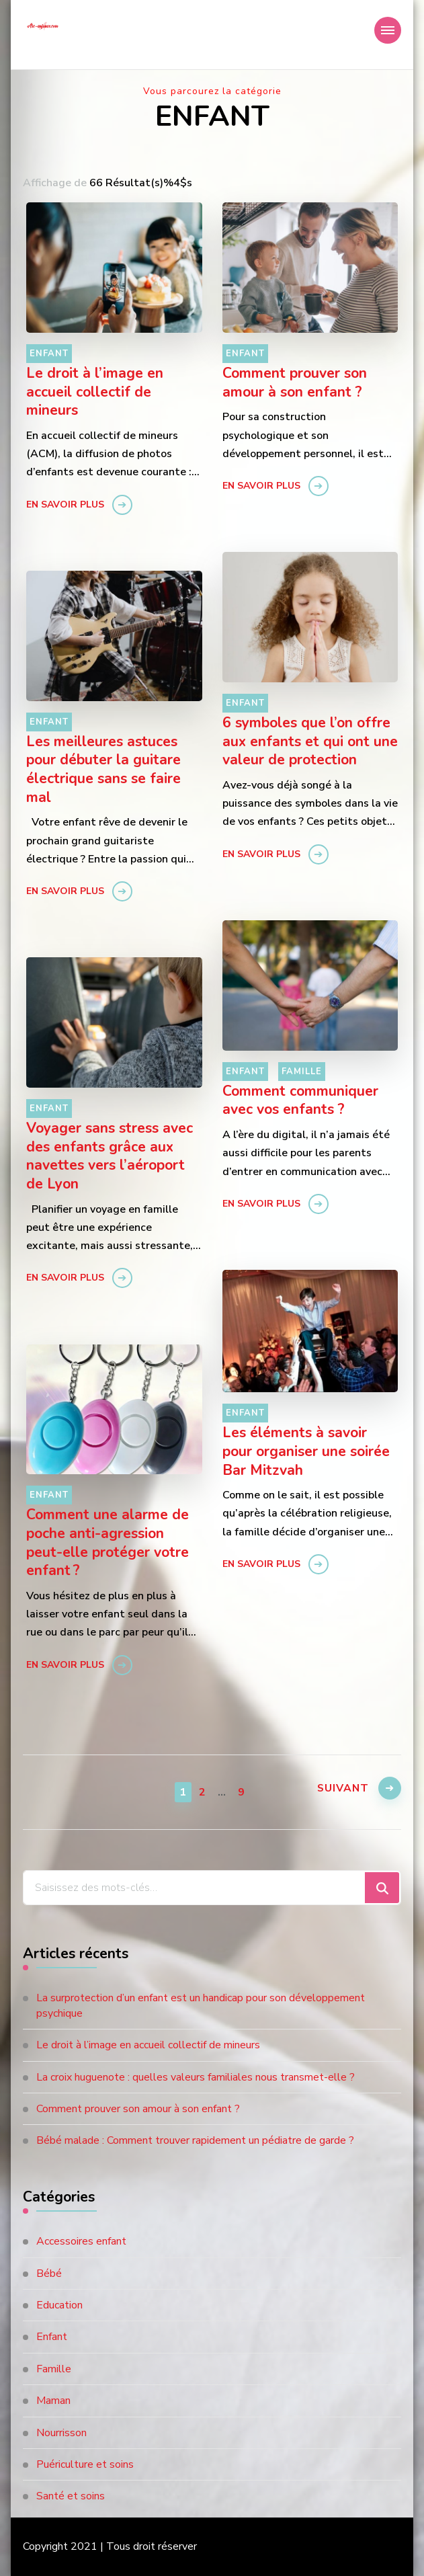  Describe the element at coordinates (61, 2432) in the screenshot. I see `Nourrisson` at that location.